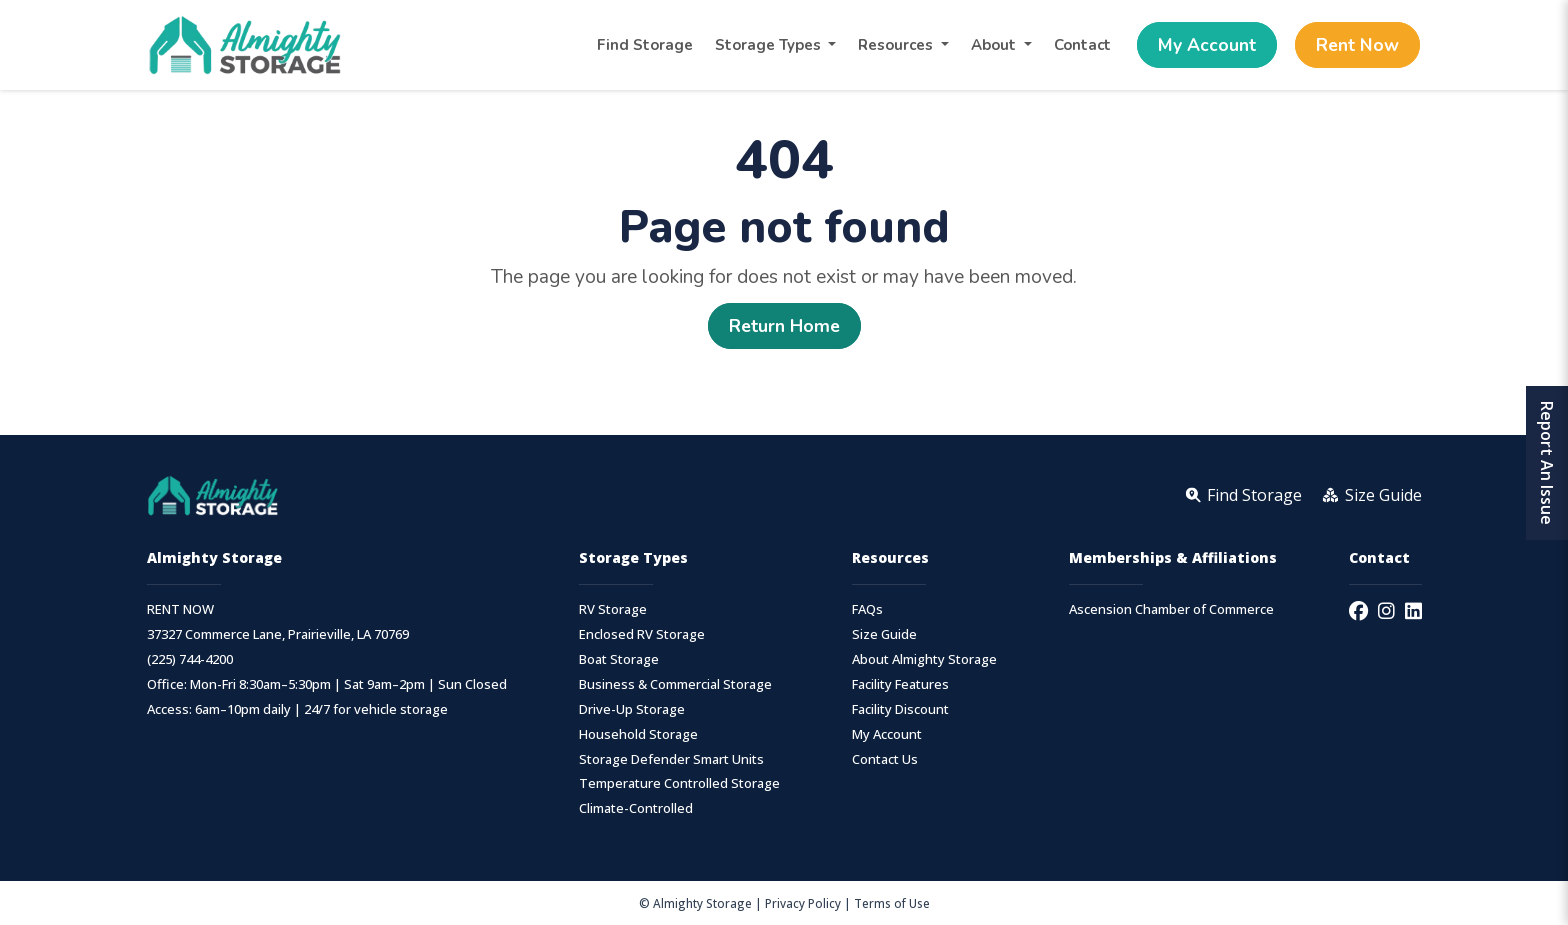 This screenshot has width=1568, height=925. Describe the element at coordinates (619, 659) in the screenshot. I see `Boat Storage` at that location.